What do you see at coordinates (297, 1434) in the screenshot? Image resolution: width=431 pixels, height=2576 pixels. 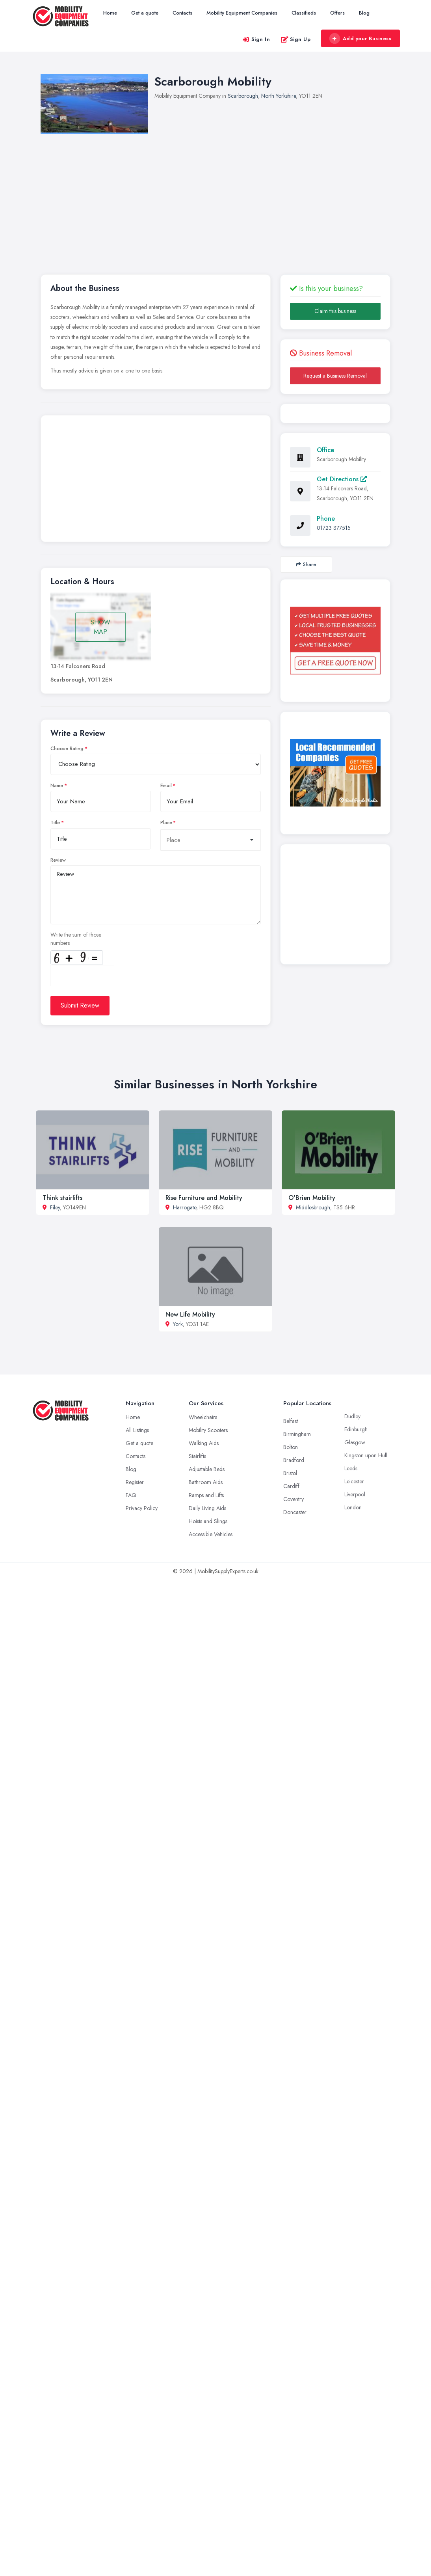 I see `Birmingham` at bounding box center [297, 1434].